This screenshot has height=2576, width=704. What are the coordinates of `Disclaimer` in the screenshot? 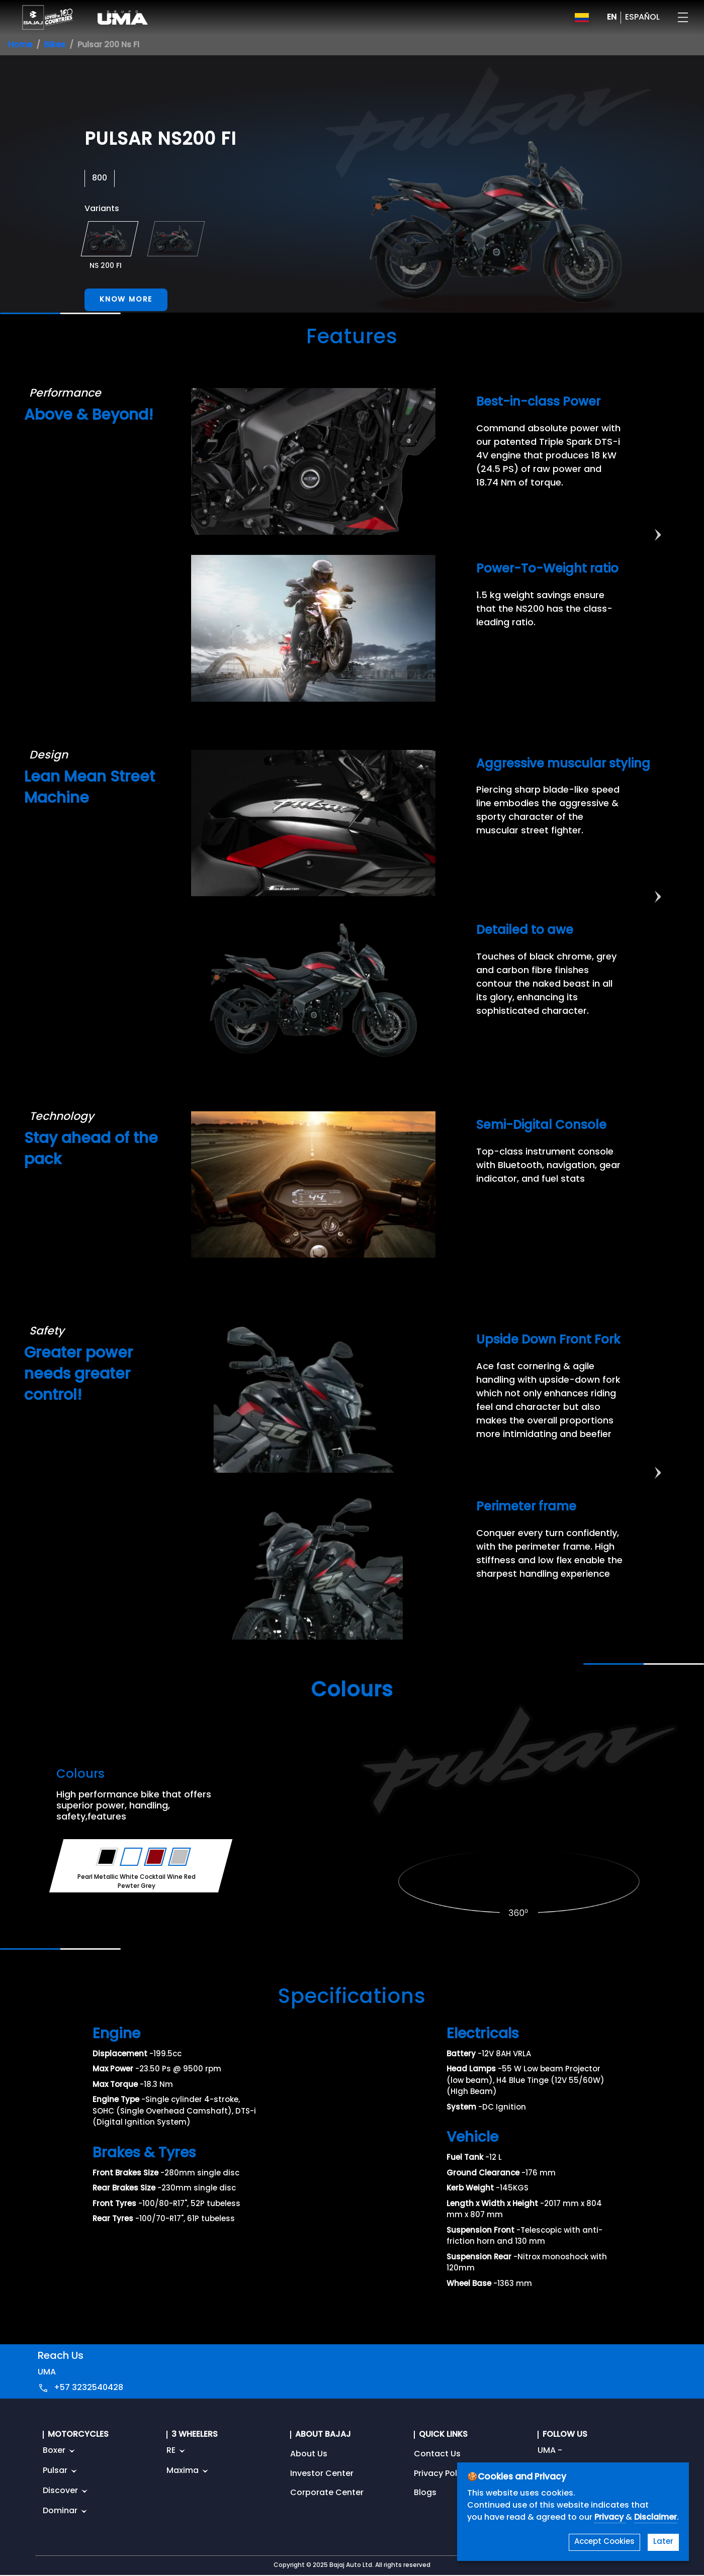 It's located at (655, 2518).